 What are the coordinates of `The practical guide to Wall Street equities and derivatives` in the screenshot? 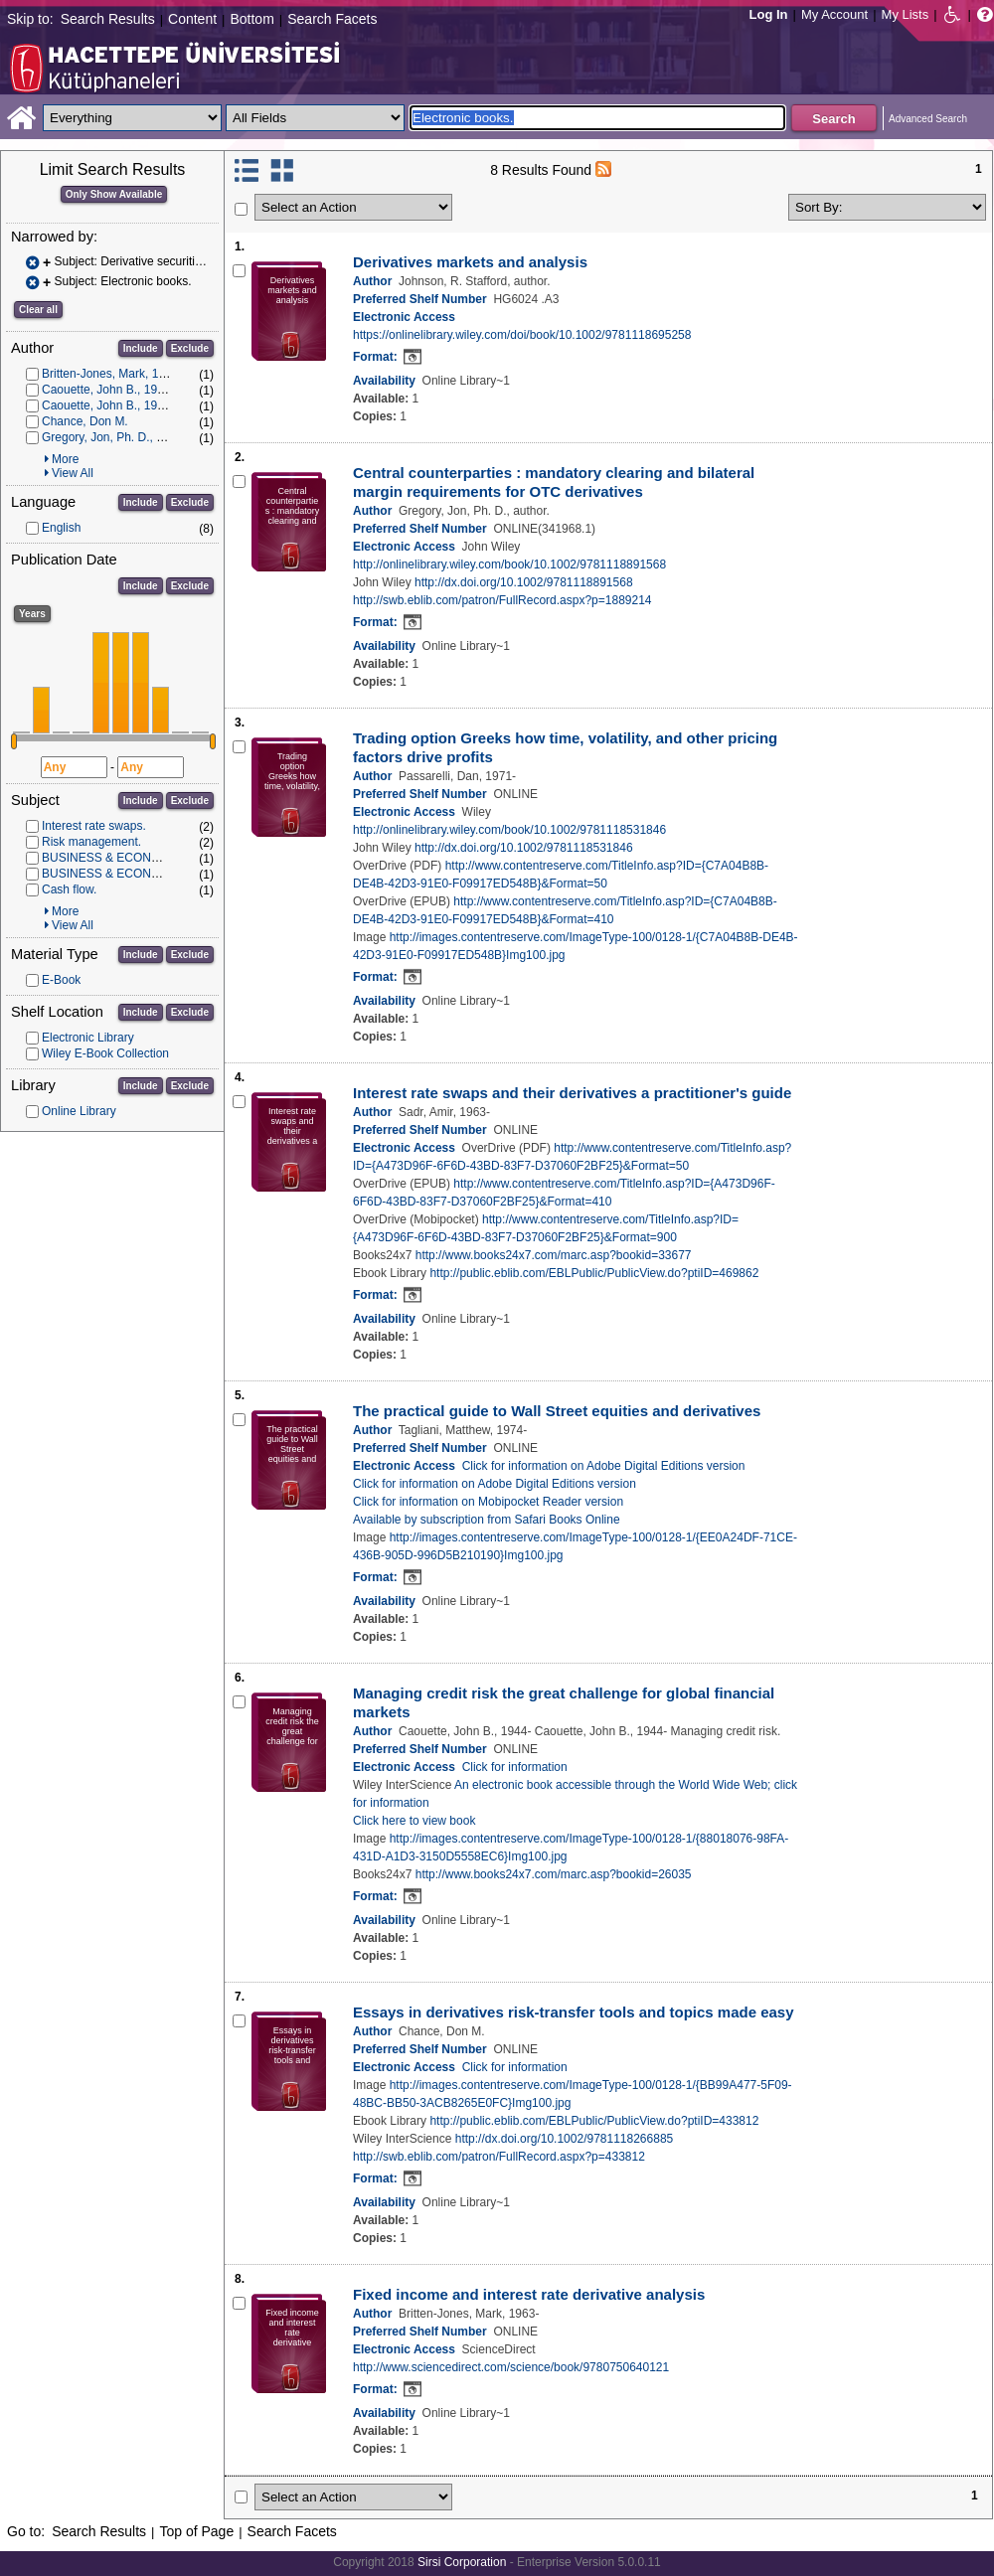 It's located at (556, 1410).